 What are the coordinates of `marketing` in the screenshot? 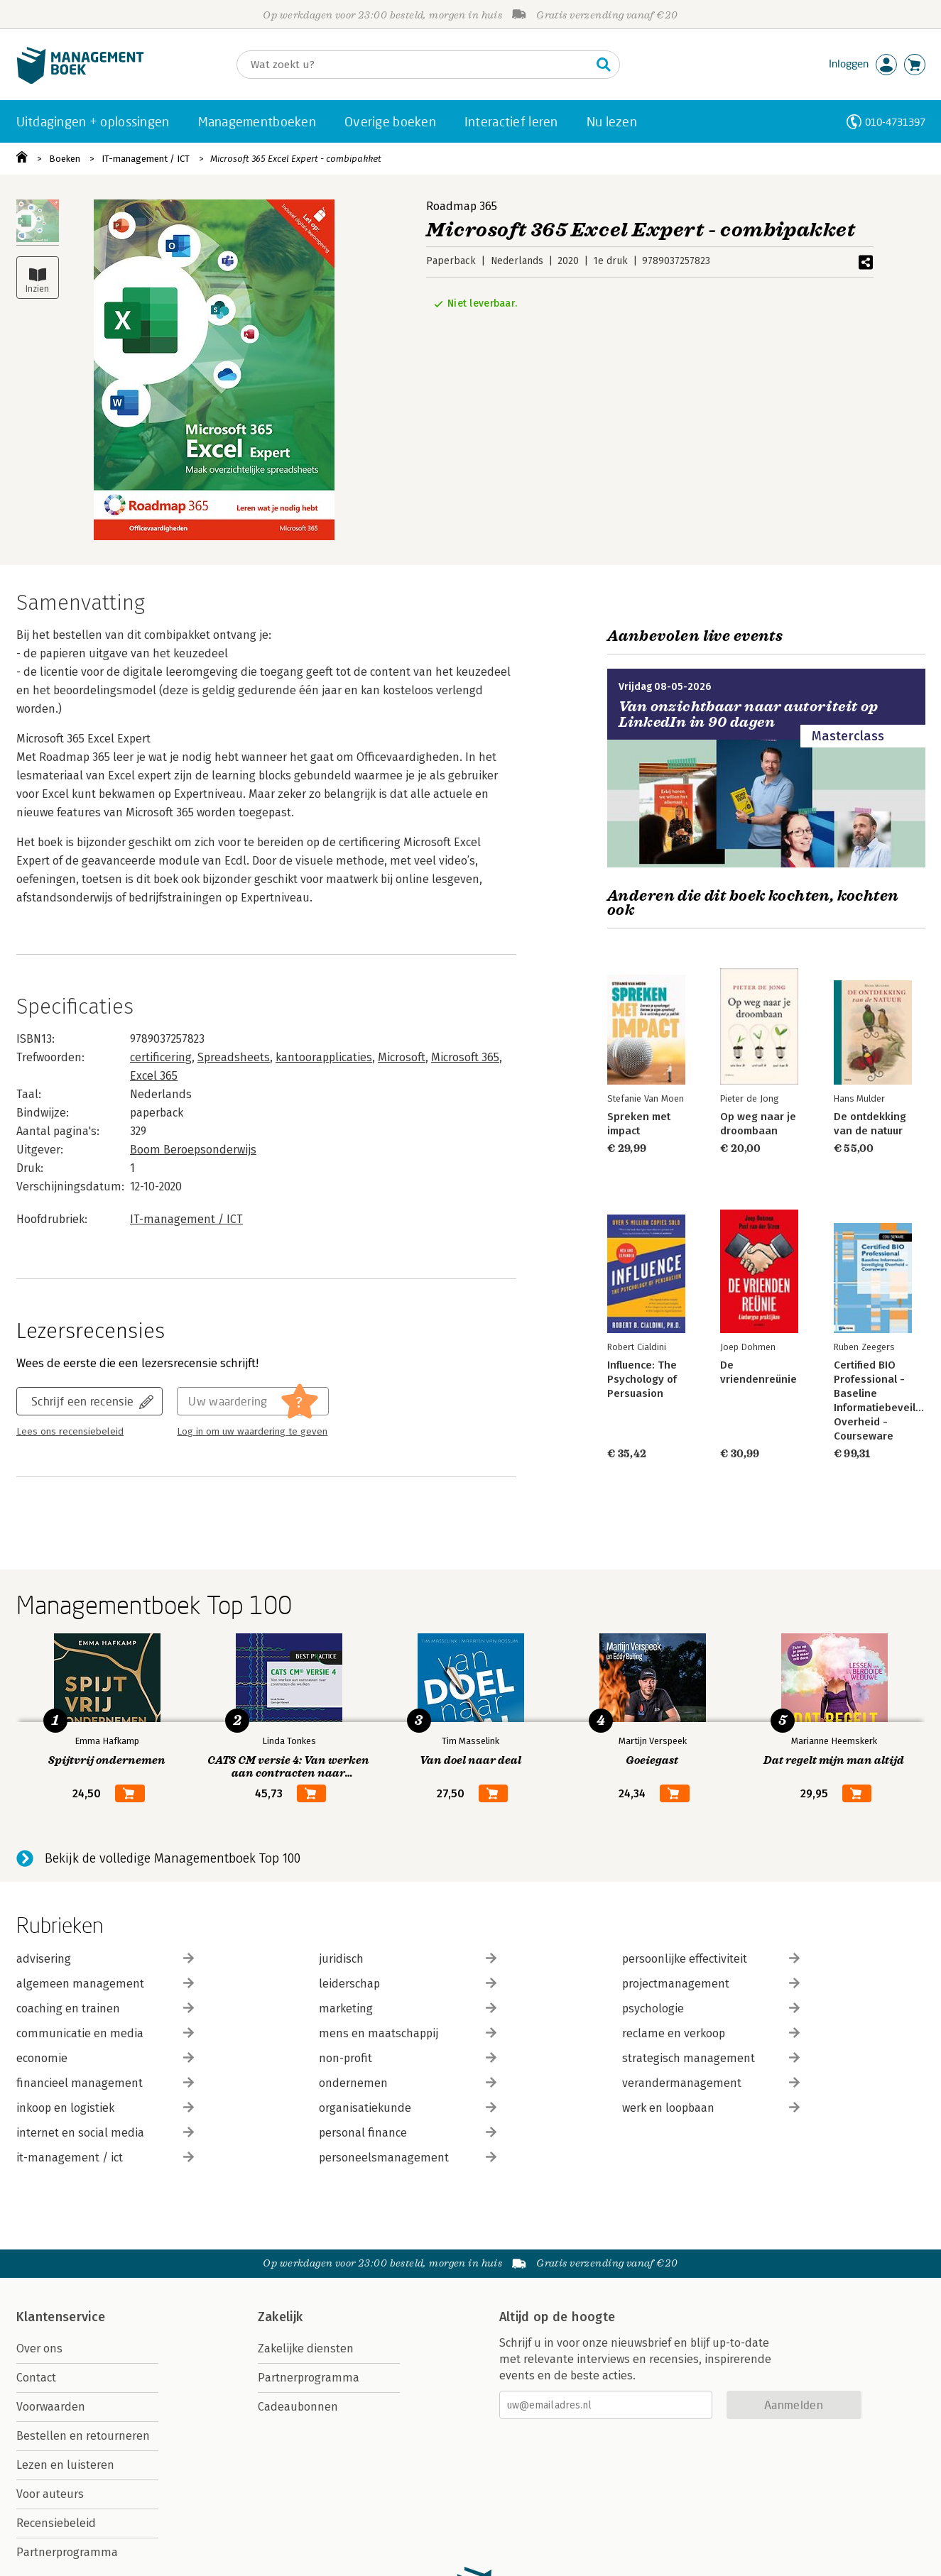 It's located at (407, 2008).